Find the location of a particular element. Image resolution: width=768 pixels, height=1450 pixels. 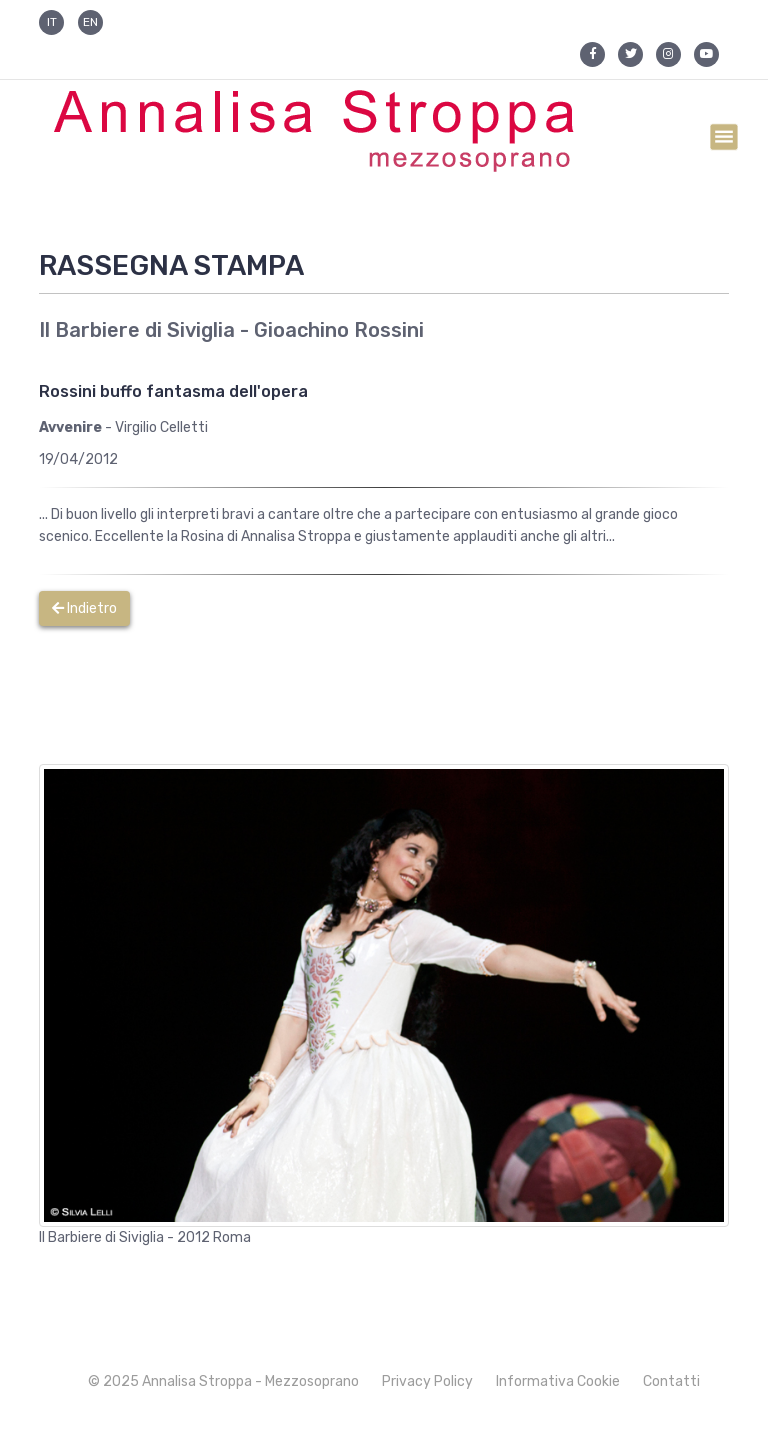

Privacy Policy is located at coordinates (427, 1381).